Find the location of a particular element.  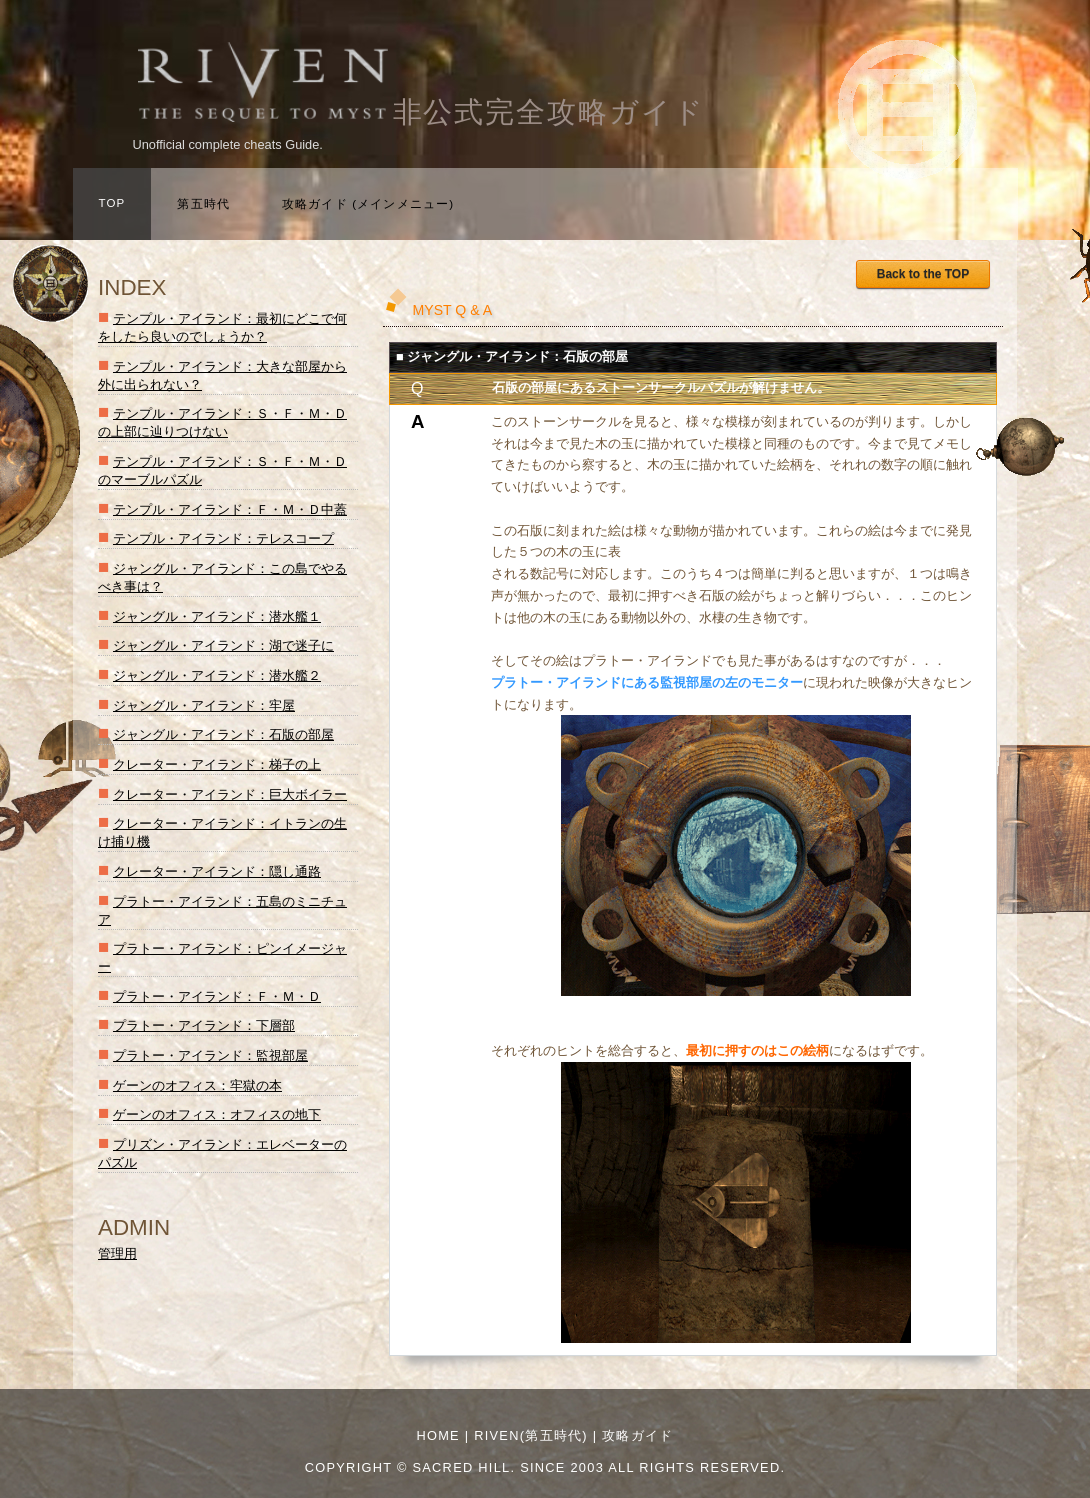

プラトー・アイランド：下層部 is located at coordinates (204, 1025).